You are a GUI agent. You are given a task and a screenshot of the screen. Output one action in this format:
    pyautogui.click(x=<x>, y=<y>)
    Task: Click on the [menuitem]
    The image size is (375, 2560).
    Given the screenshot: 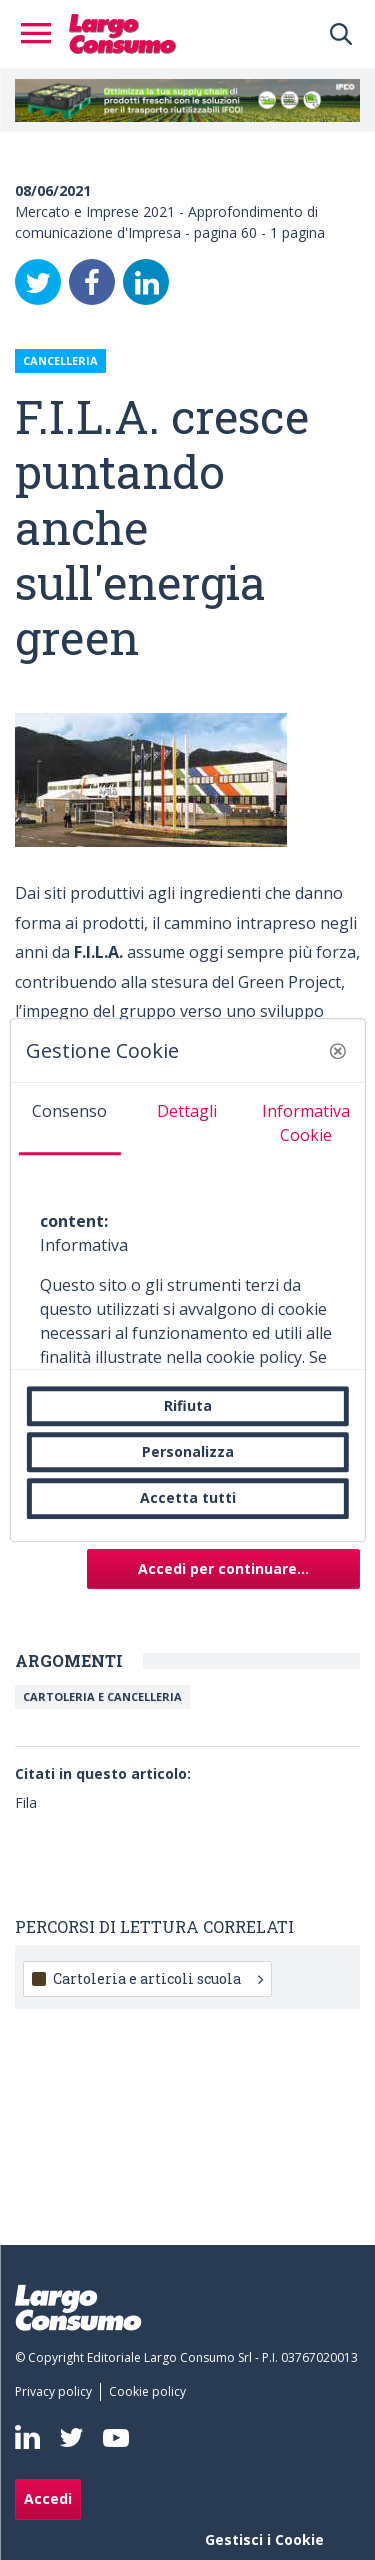 What is the action you would take?
    pyautogui.click(x=57, y=2392)
    